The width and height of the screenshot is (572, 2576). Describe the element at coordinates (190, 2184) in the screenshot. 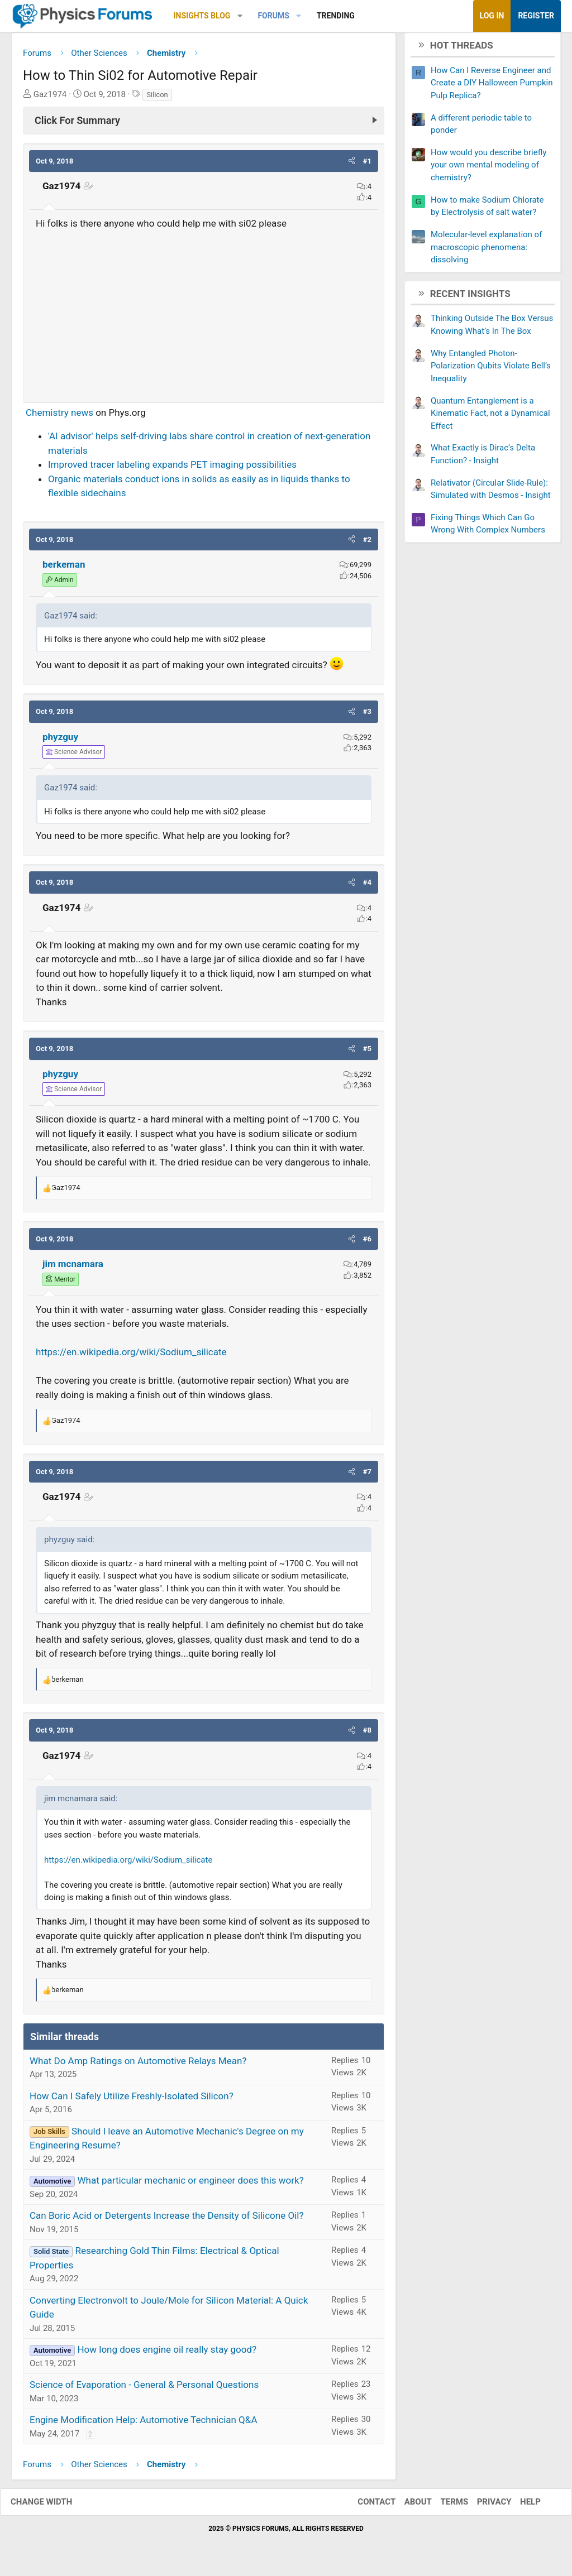

I see `What particular mechanic or engineer does this work?` at that location.